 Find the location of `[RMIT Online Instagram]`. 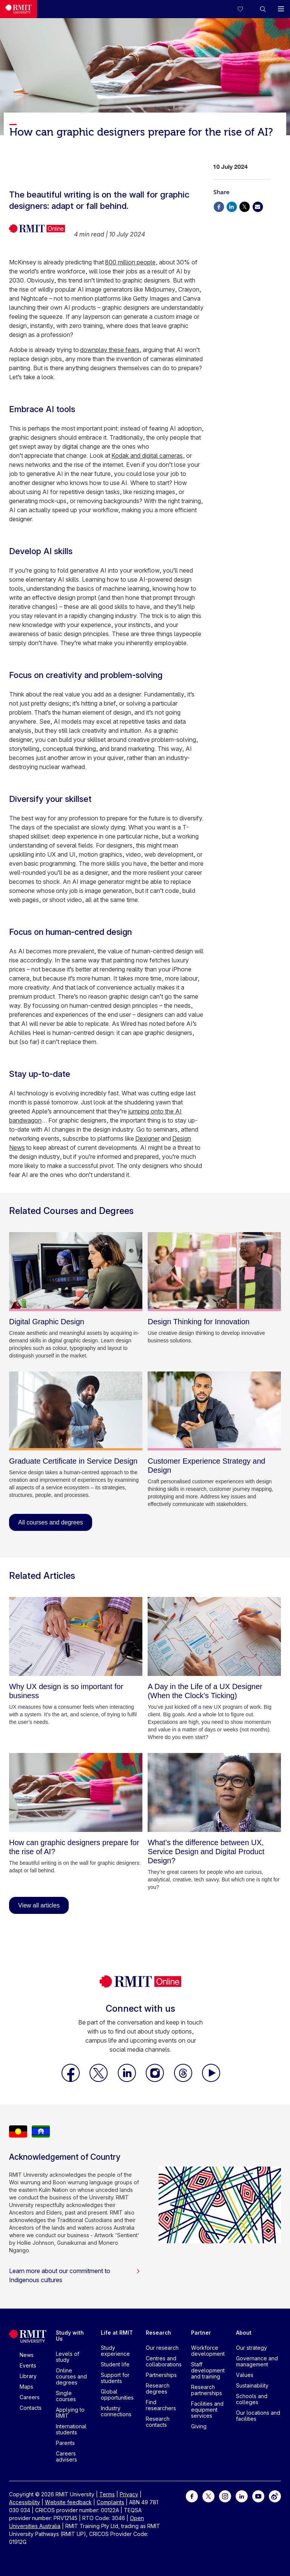

[RMIT Online Instagram] is located at coordinates (155, 2080).